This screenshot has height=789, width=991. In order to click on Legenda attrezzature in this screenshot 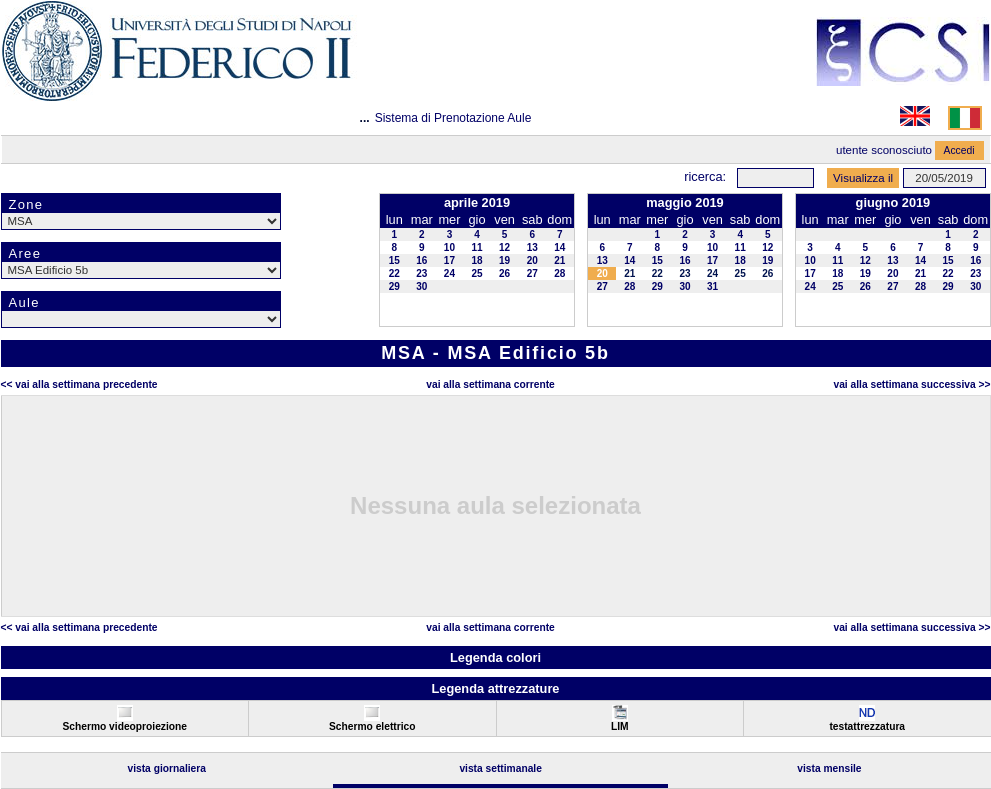, I will do `click(495, 688)`.